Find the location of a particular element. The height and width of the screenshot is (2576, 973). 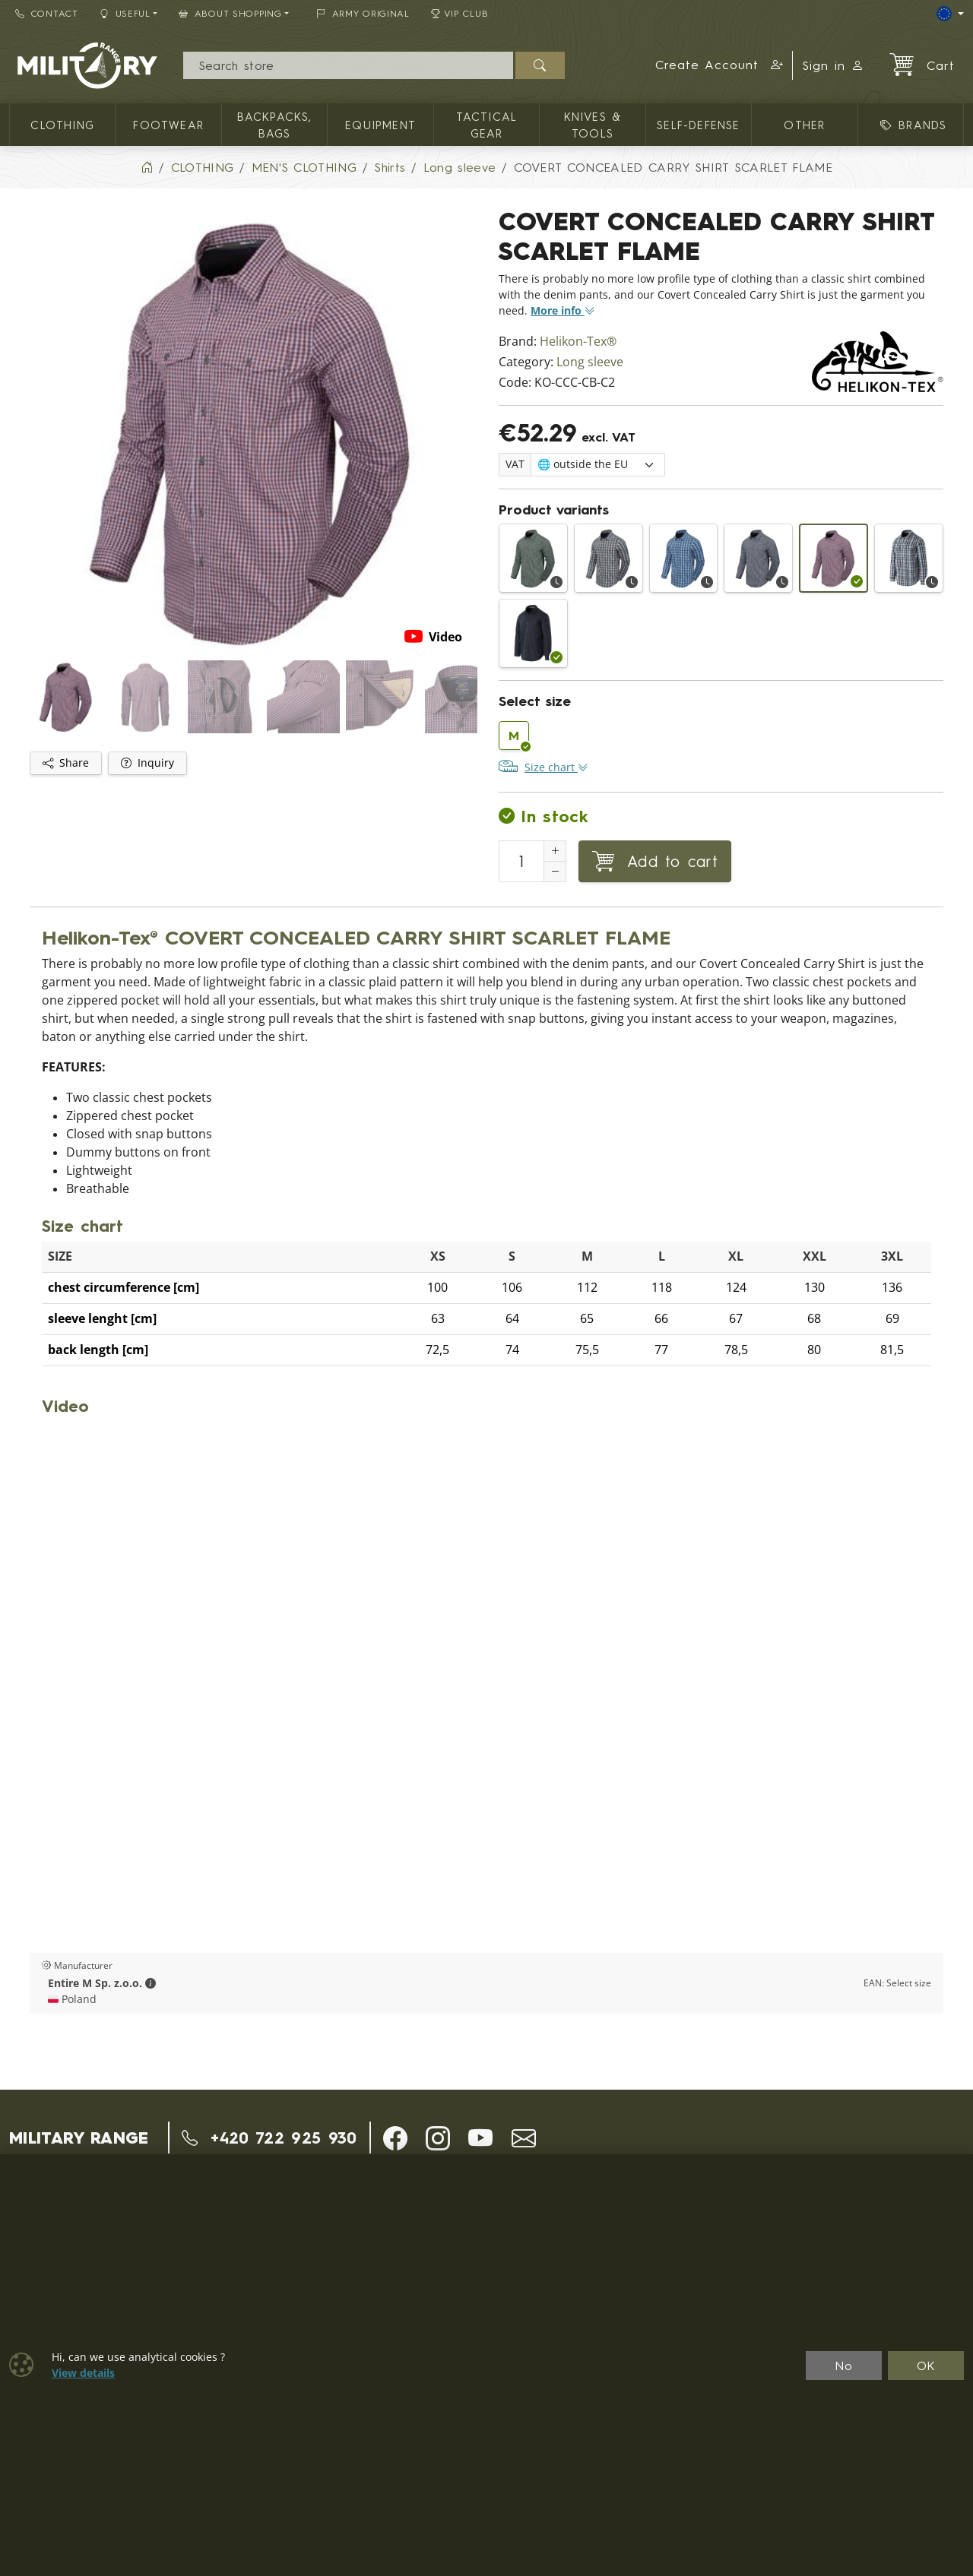

[Lang] is located at coordinates (950, 13).